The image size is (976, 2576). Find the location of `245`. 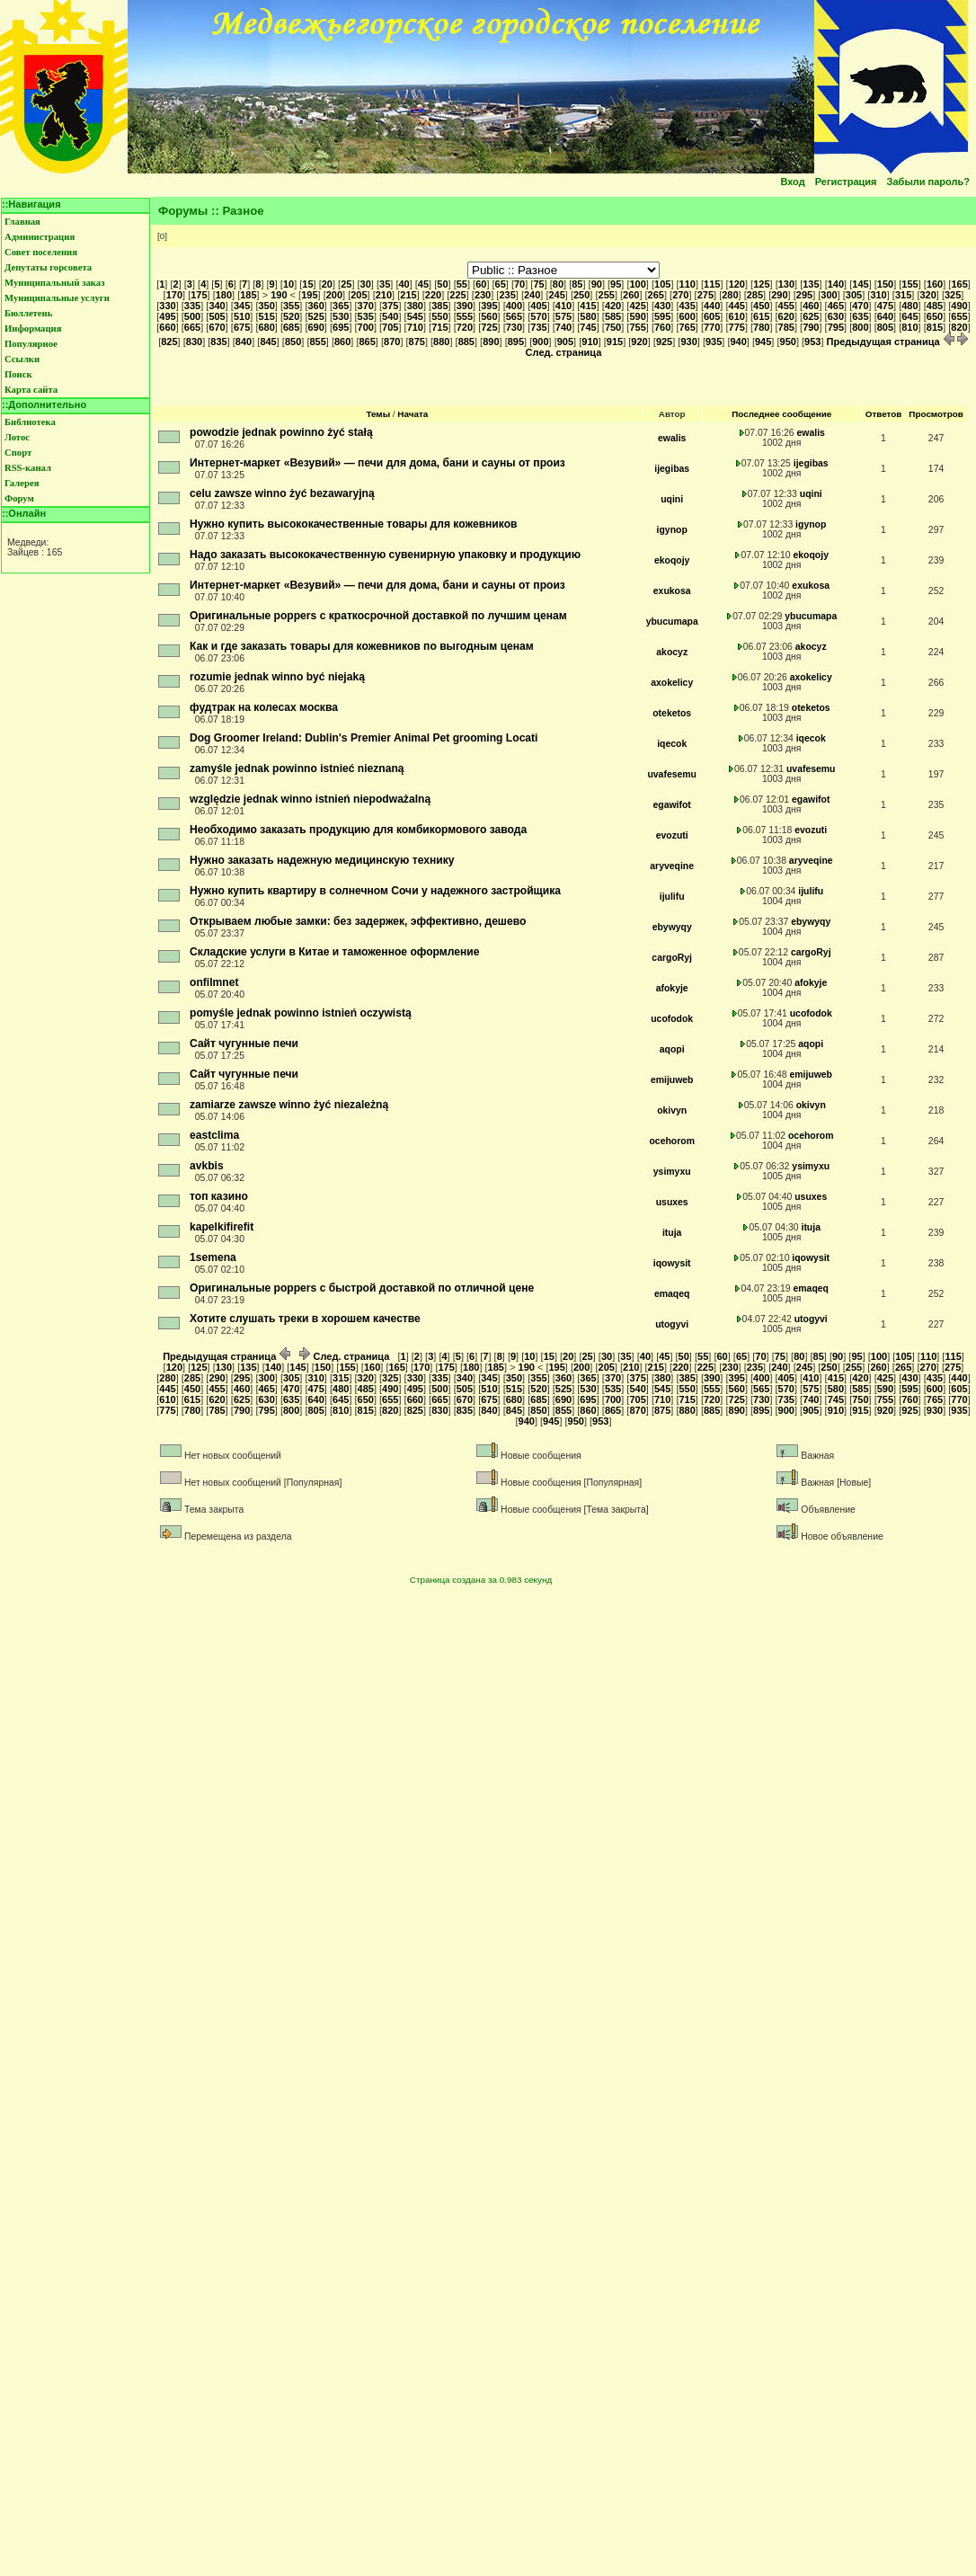

245 is located at coordinates (556, 294).